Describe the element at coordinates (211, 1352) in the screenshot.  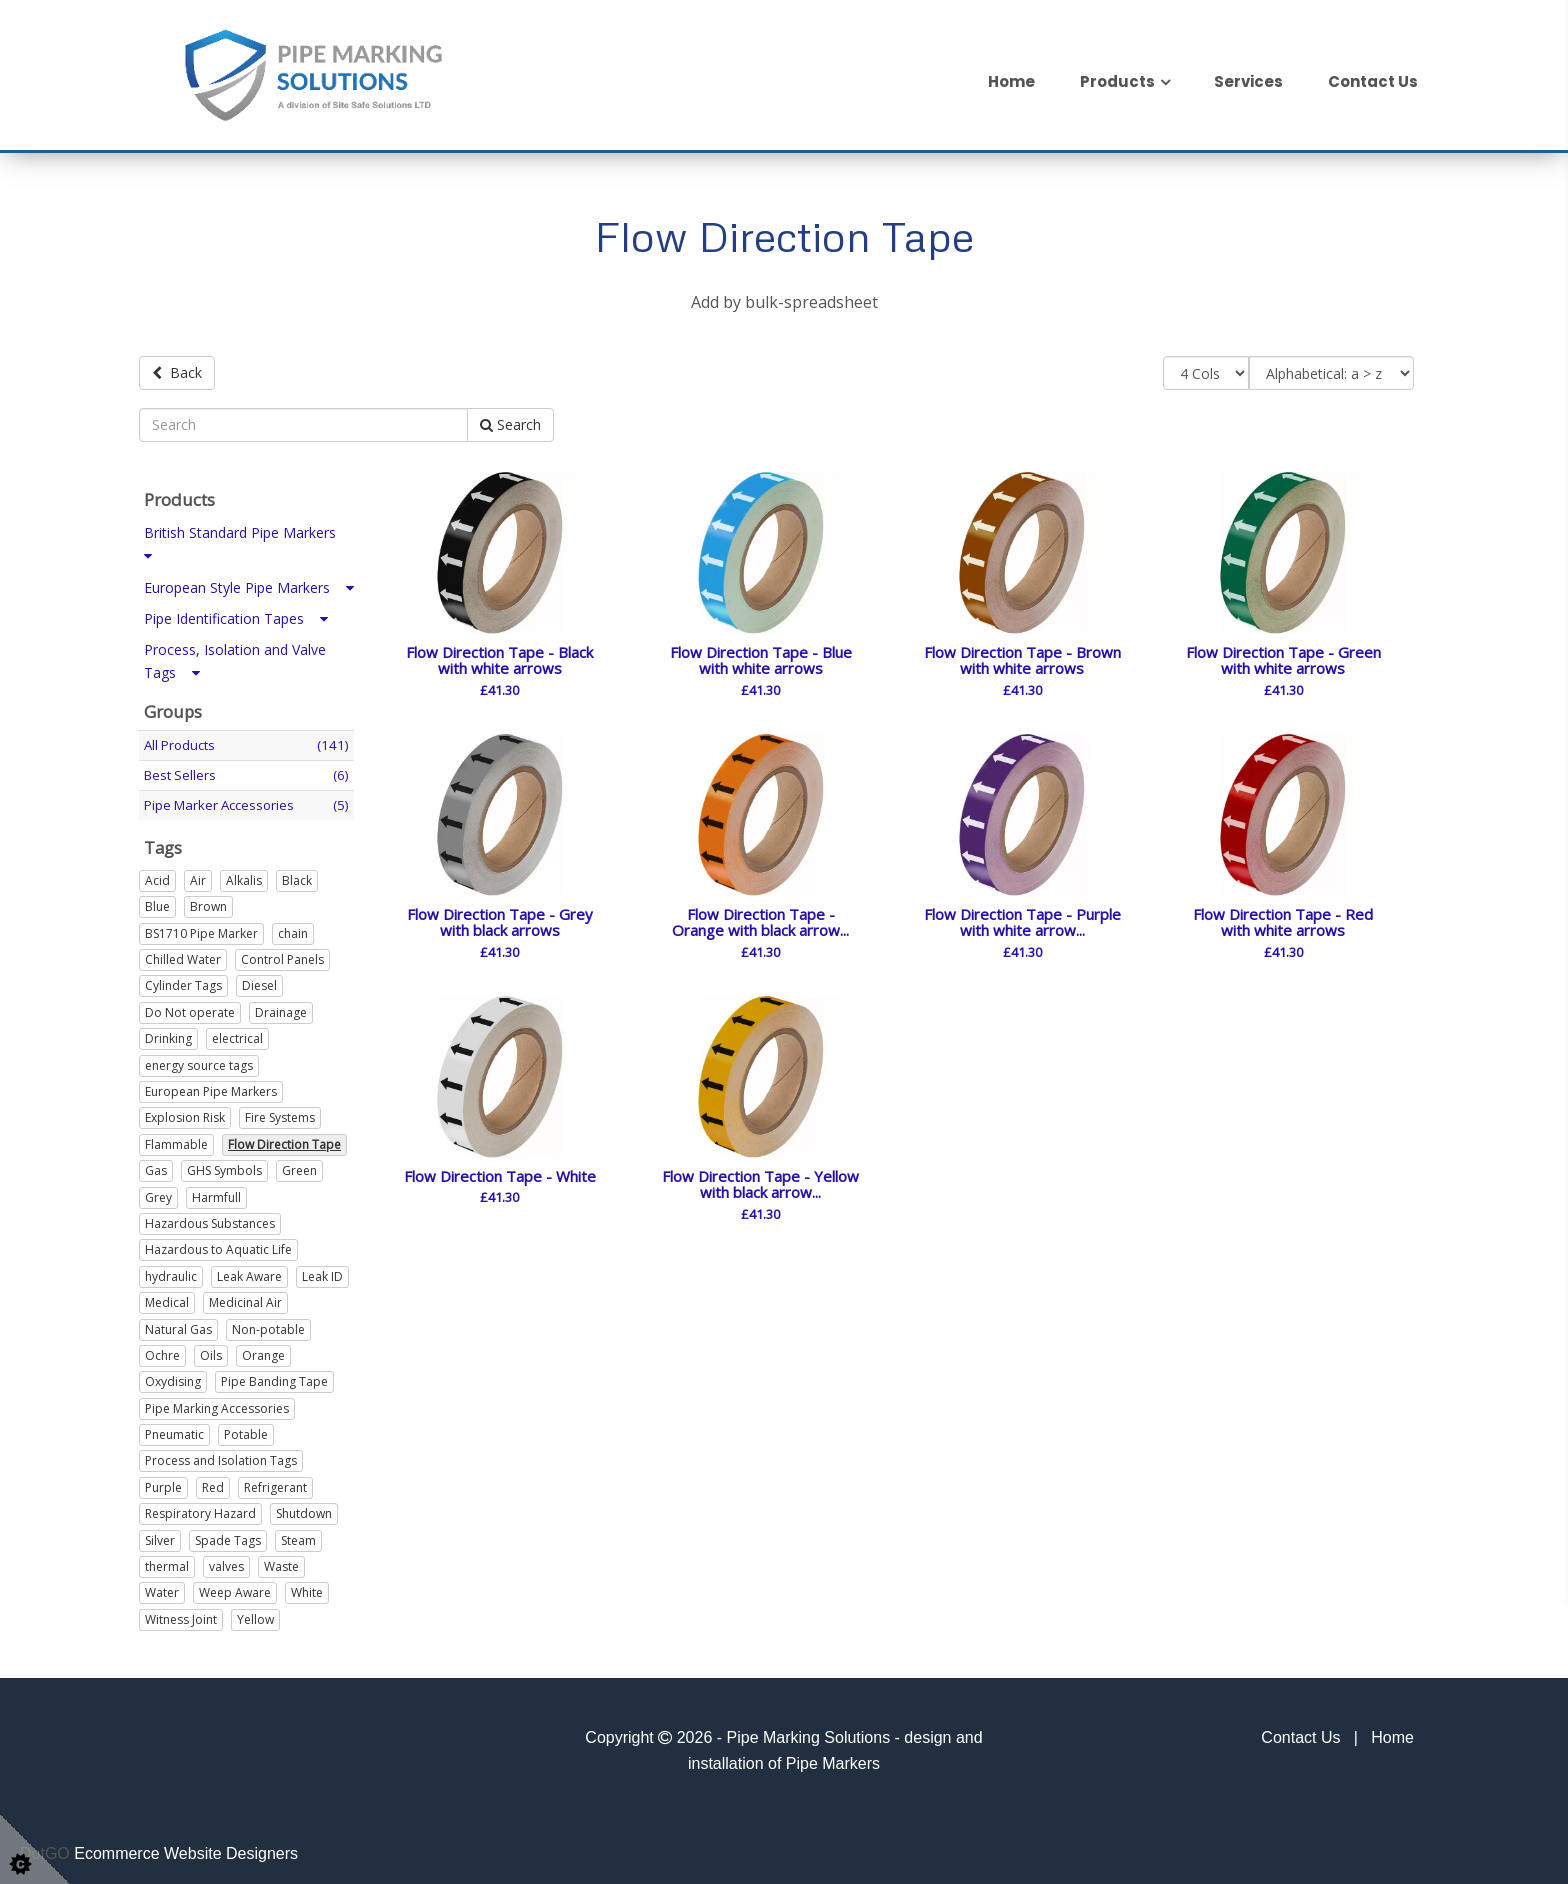
I see `Oils` at that location.